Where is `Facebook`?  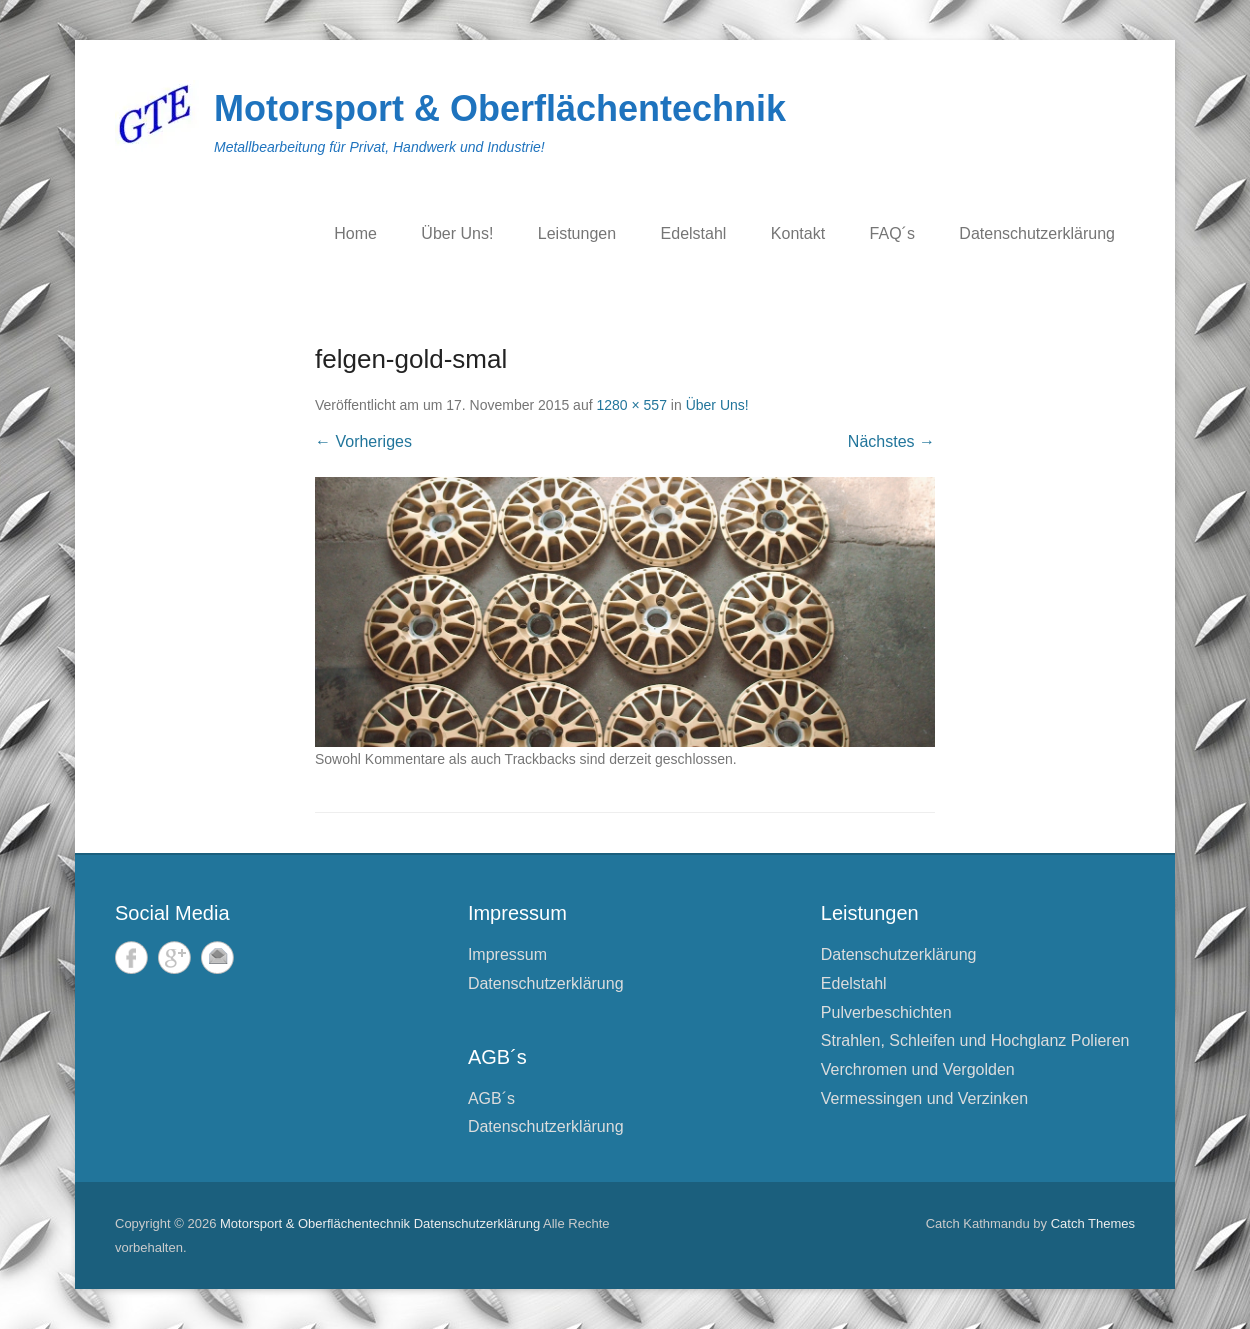 Facebook is located at coordinates (131, 957).